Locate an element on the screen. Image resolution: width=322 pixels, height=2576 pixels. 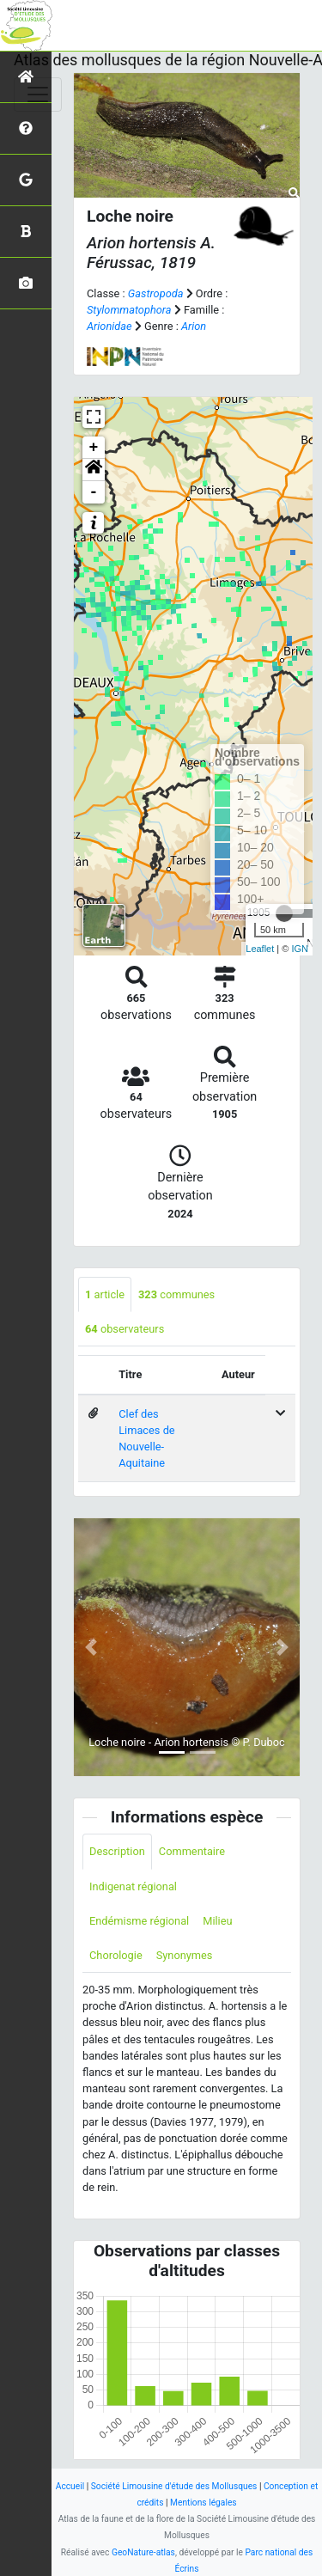
Synonymes is located at coordinates (184, 1955).